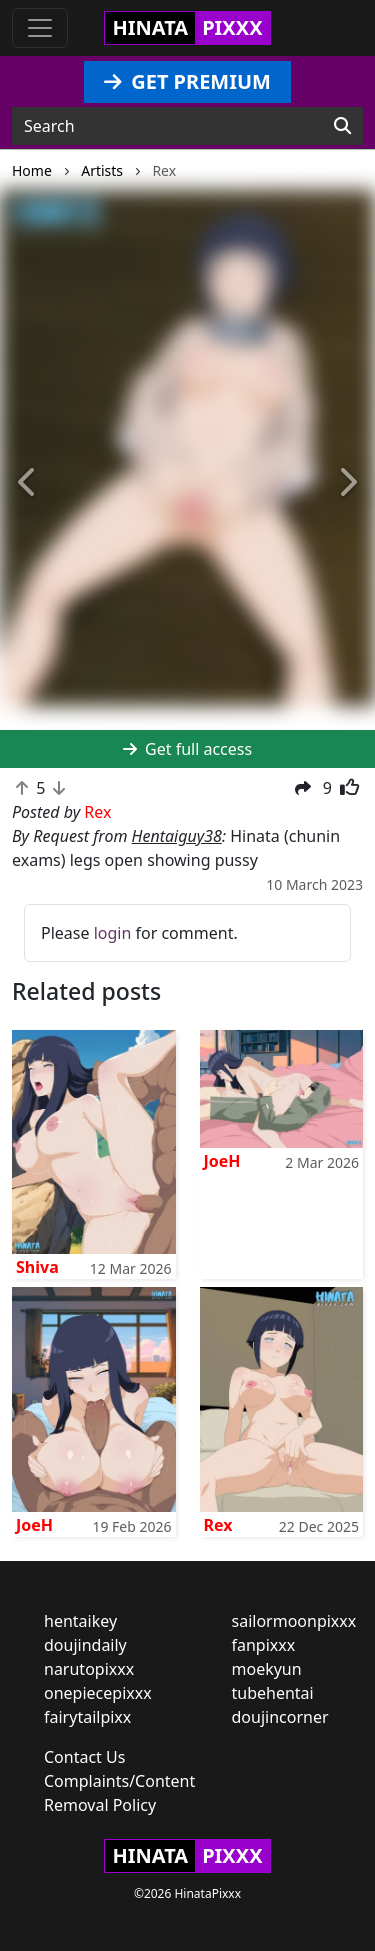 This screenshot has width=375, height=1951. Describe the element at coordinates (187, 81) in the screenshot. I see `GET PREMIUM` at that location.